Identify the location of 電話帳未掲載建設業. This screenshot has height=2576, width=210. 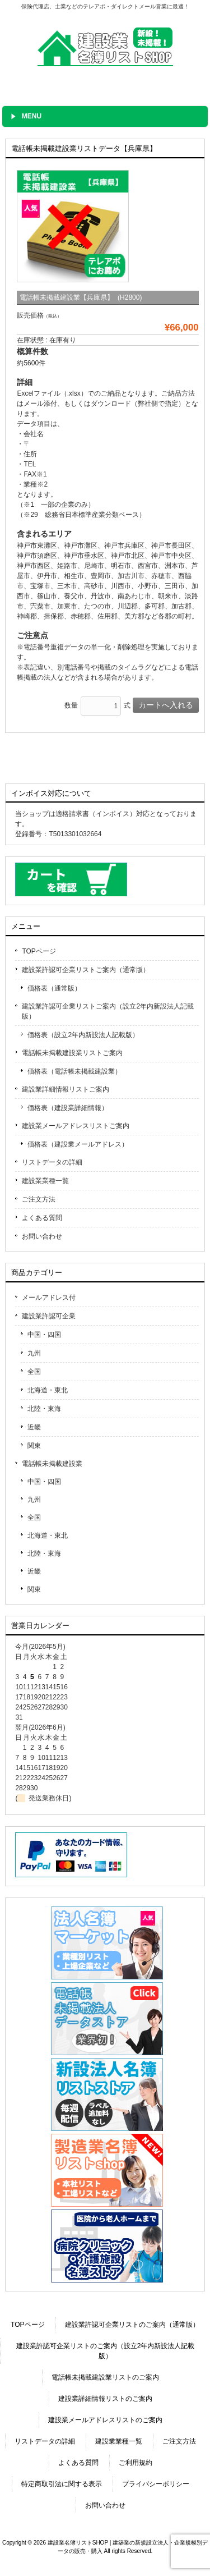
(52, 1464).